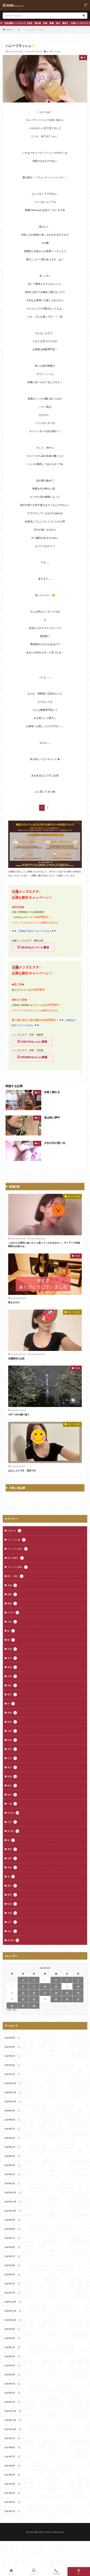 This screenshot has width=90, height=2576. Describe the element at coordinates (78, 1999) in the screenshot. I see `27 [2021年6月27日 に投稿を公開]` at that location.